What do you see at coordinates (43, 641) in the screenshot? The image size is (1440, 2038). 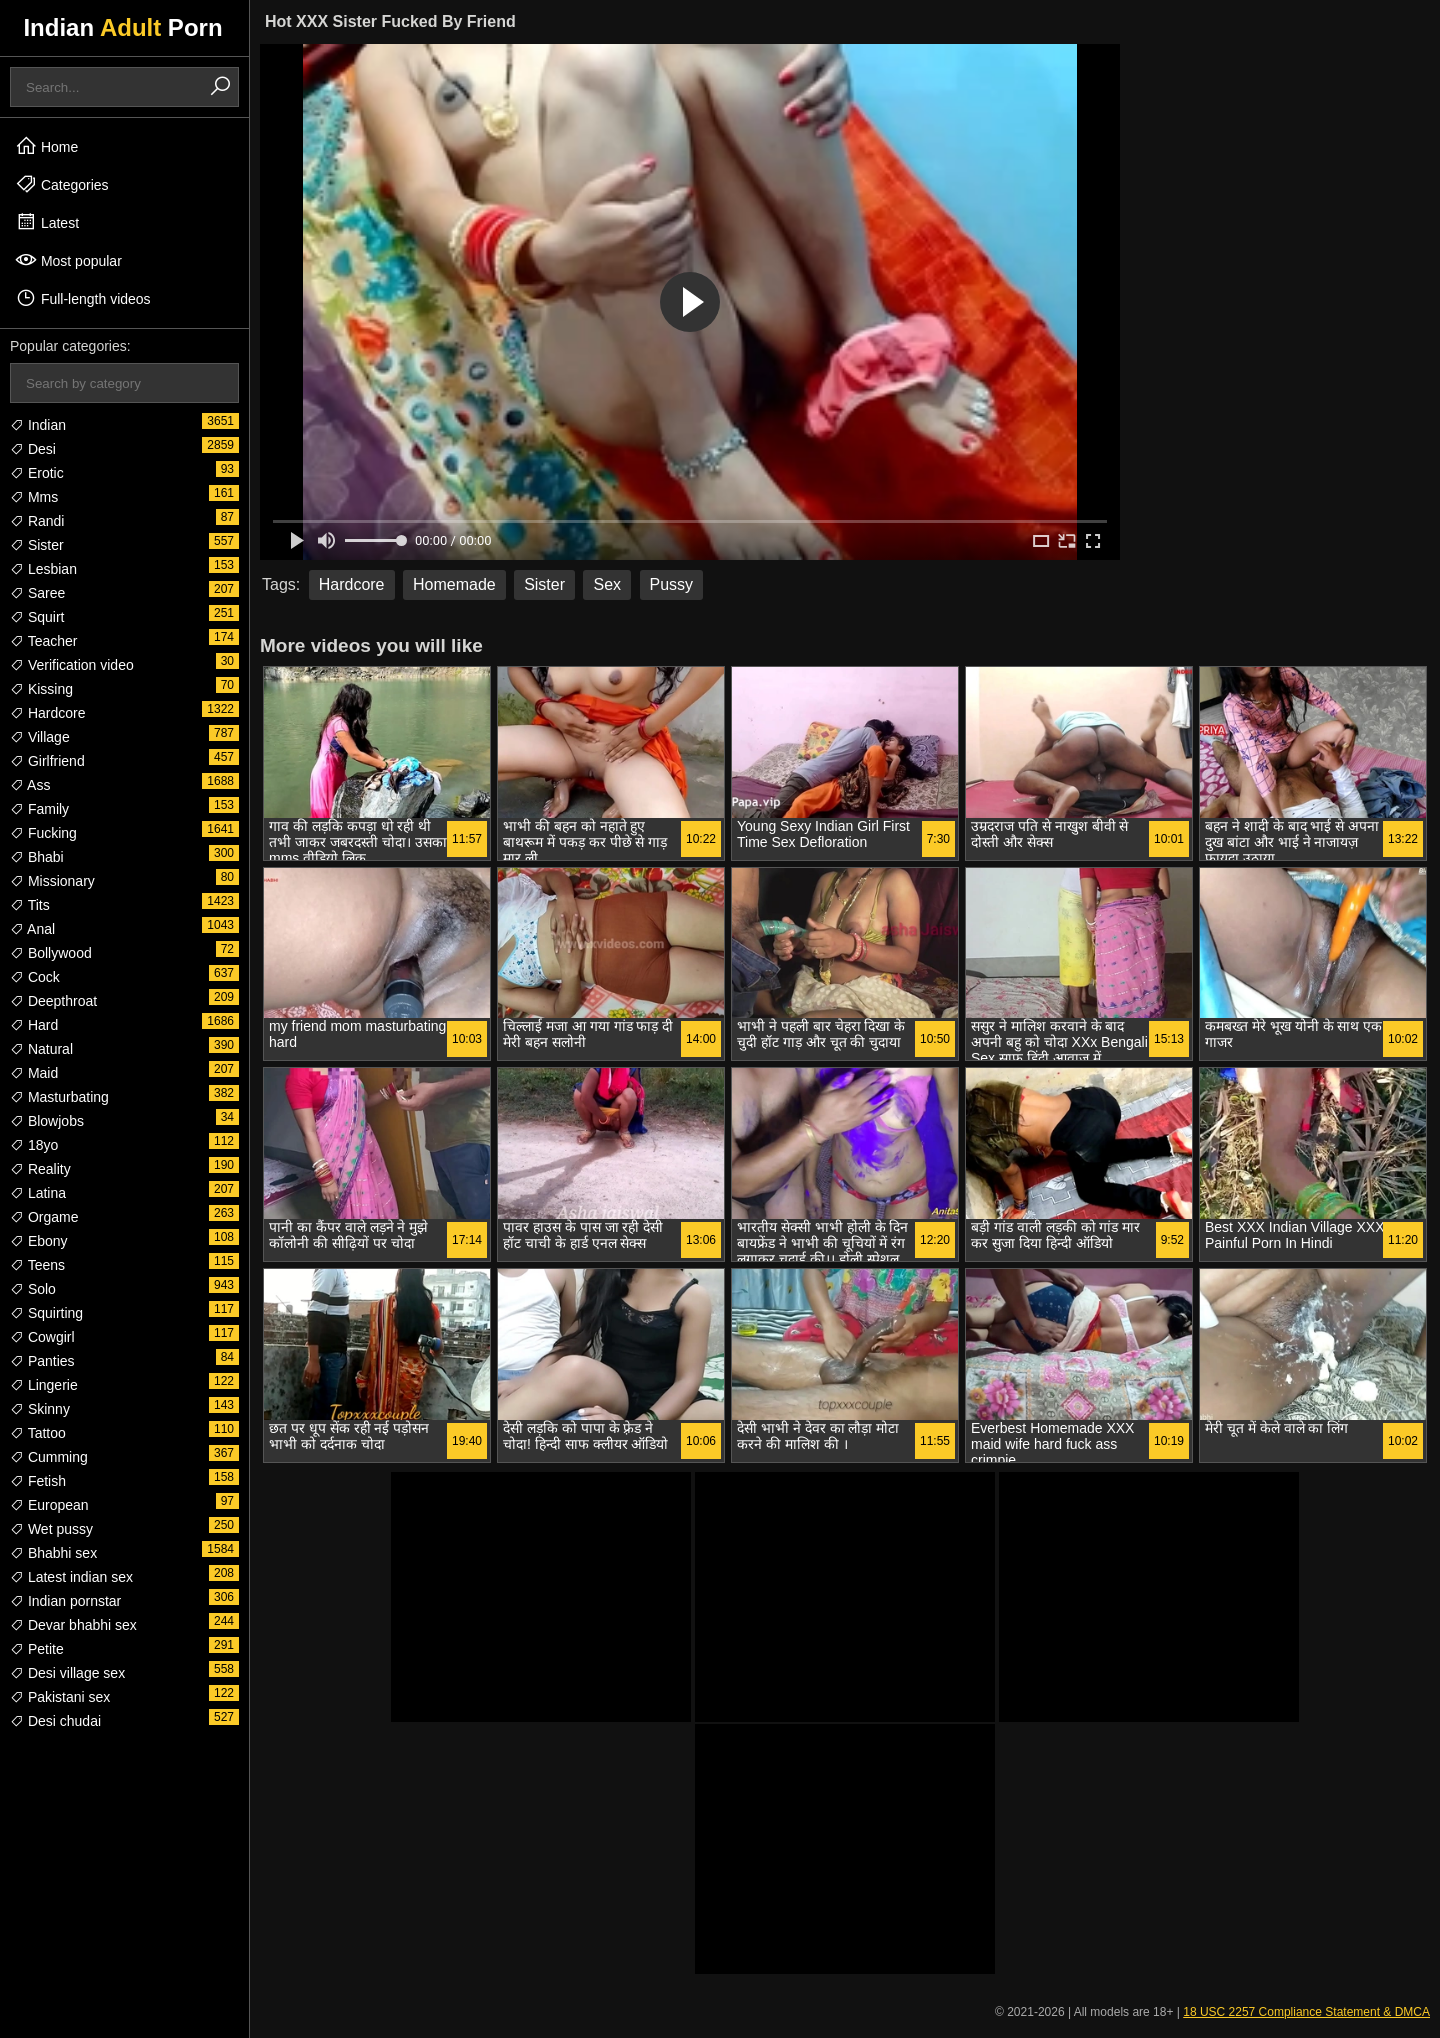 I see `Teacher` at bounding box center [43, 641].